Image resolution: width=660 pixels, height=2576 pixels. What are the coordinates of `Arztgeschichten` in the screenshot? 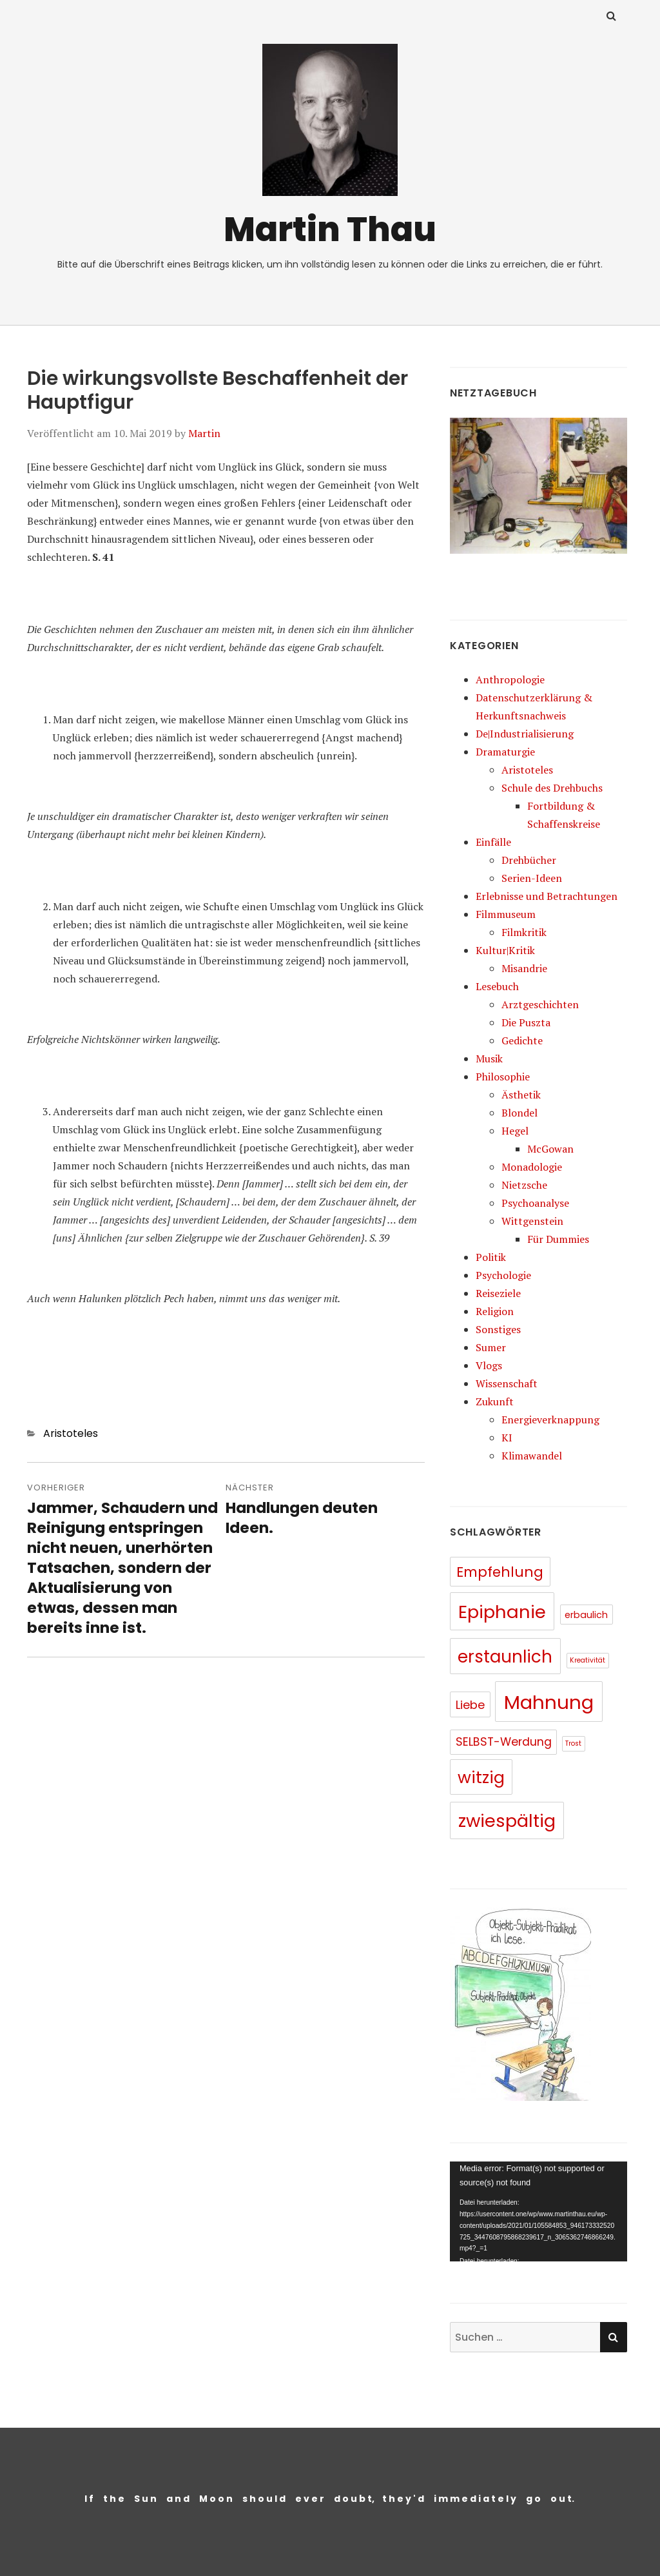 It's located at (540, 1004).